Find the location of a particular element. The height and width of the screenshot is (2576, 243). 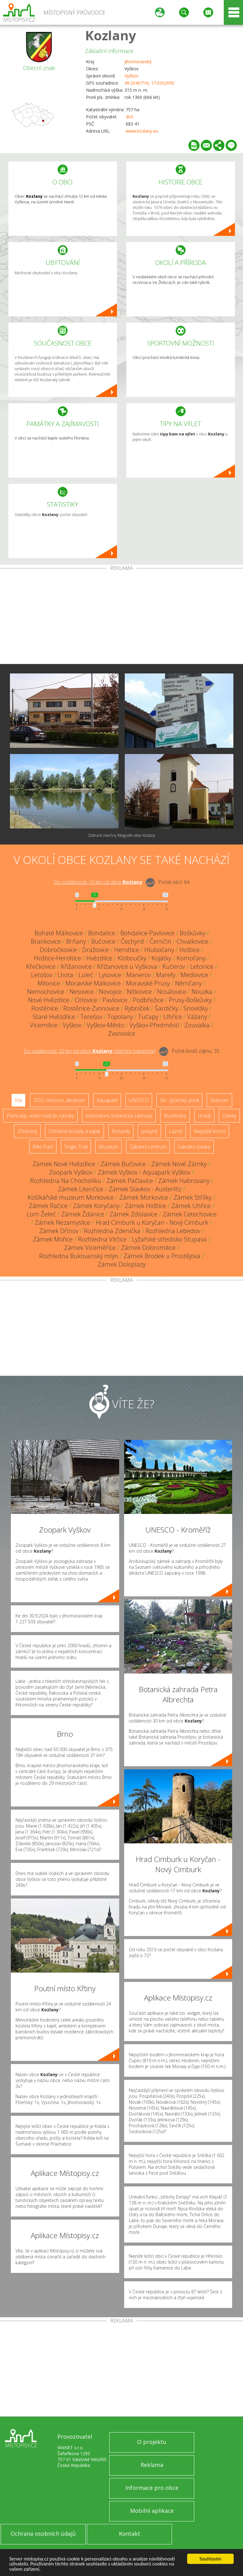

Nové Hvězdlice is located at coordinates (49, 1000).